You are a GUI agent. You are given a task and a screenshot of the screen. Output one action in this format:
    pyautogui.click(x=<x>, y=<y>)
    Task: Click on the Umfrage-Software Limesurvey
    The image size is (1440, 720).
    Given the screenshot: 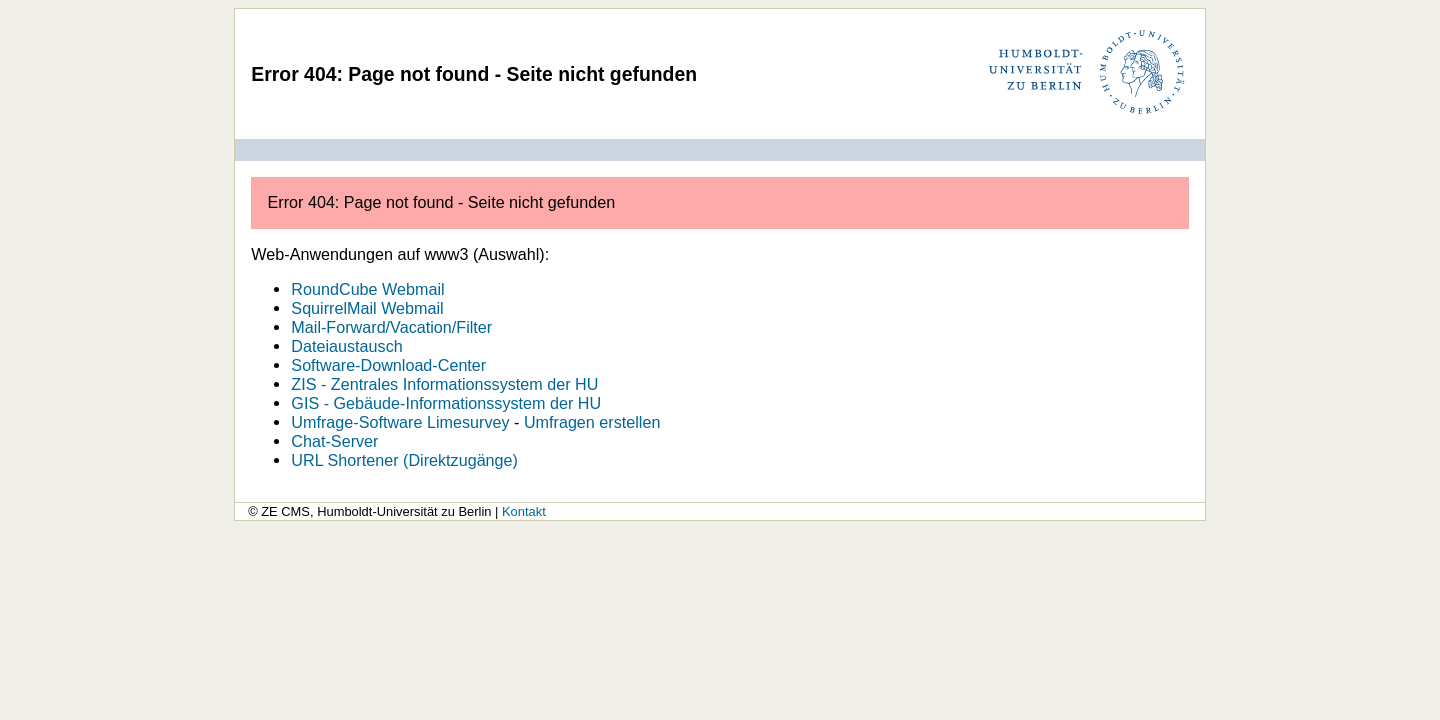 What is the action you would take?
    pyautogui.click(x=400, y=422)
    